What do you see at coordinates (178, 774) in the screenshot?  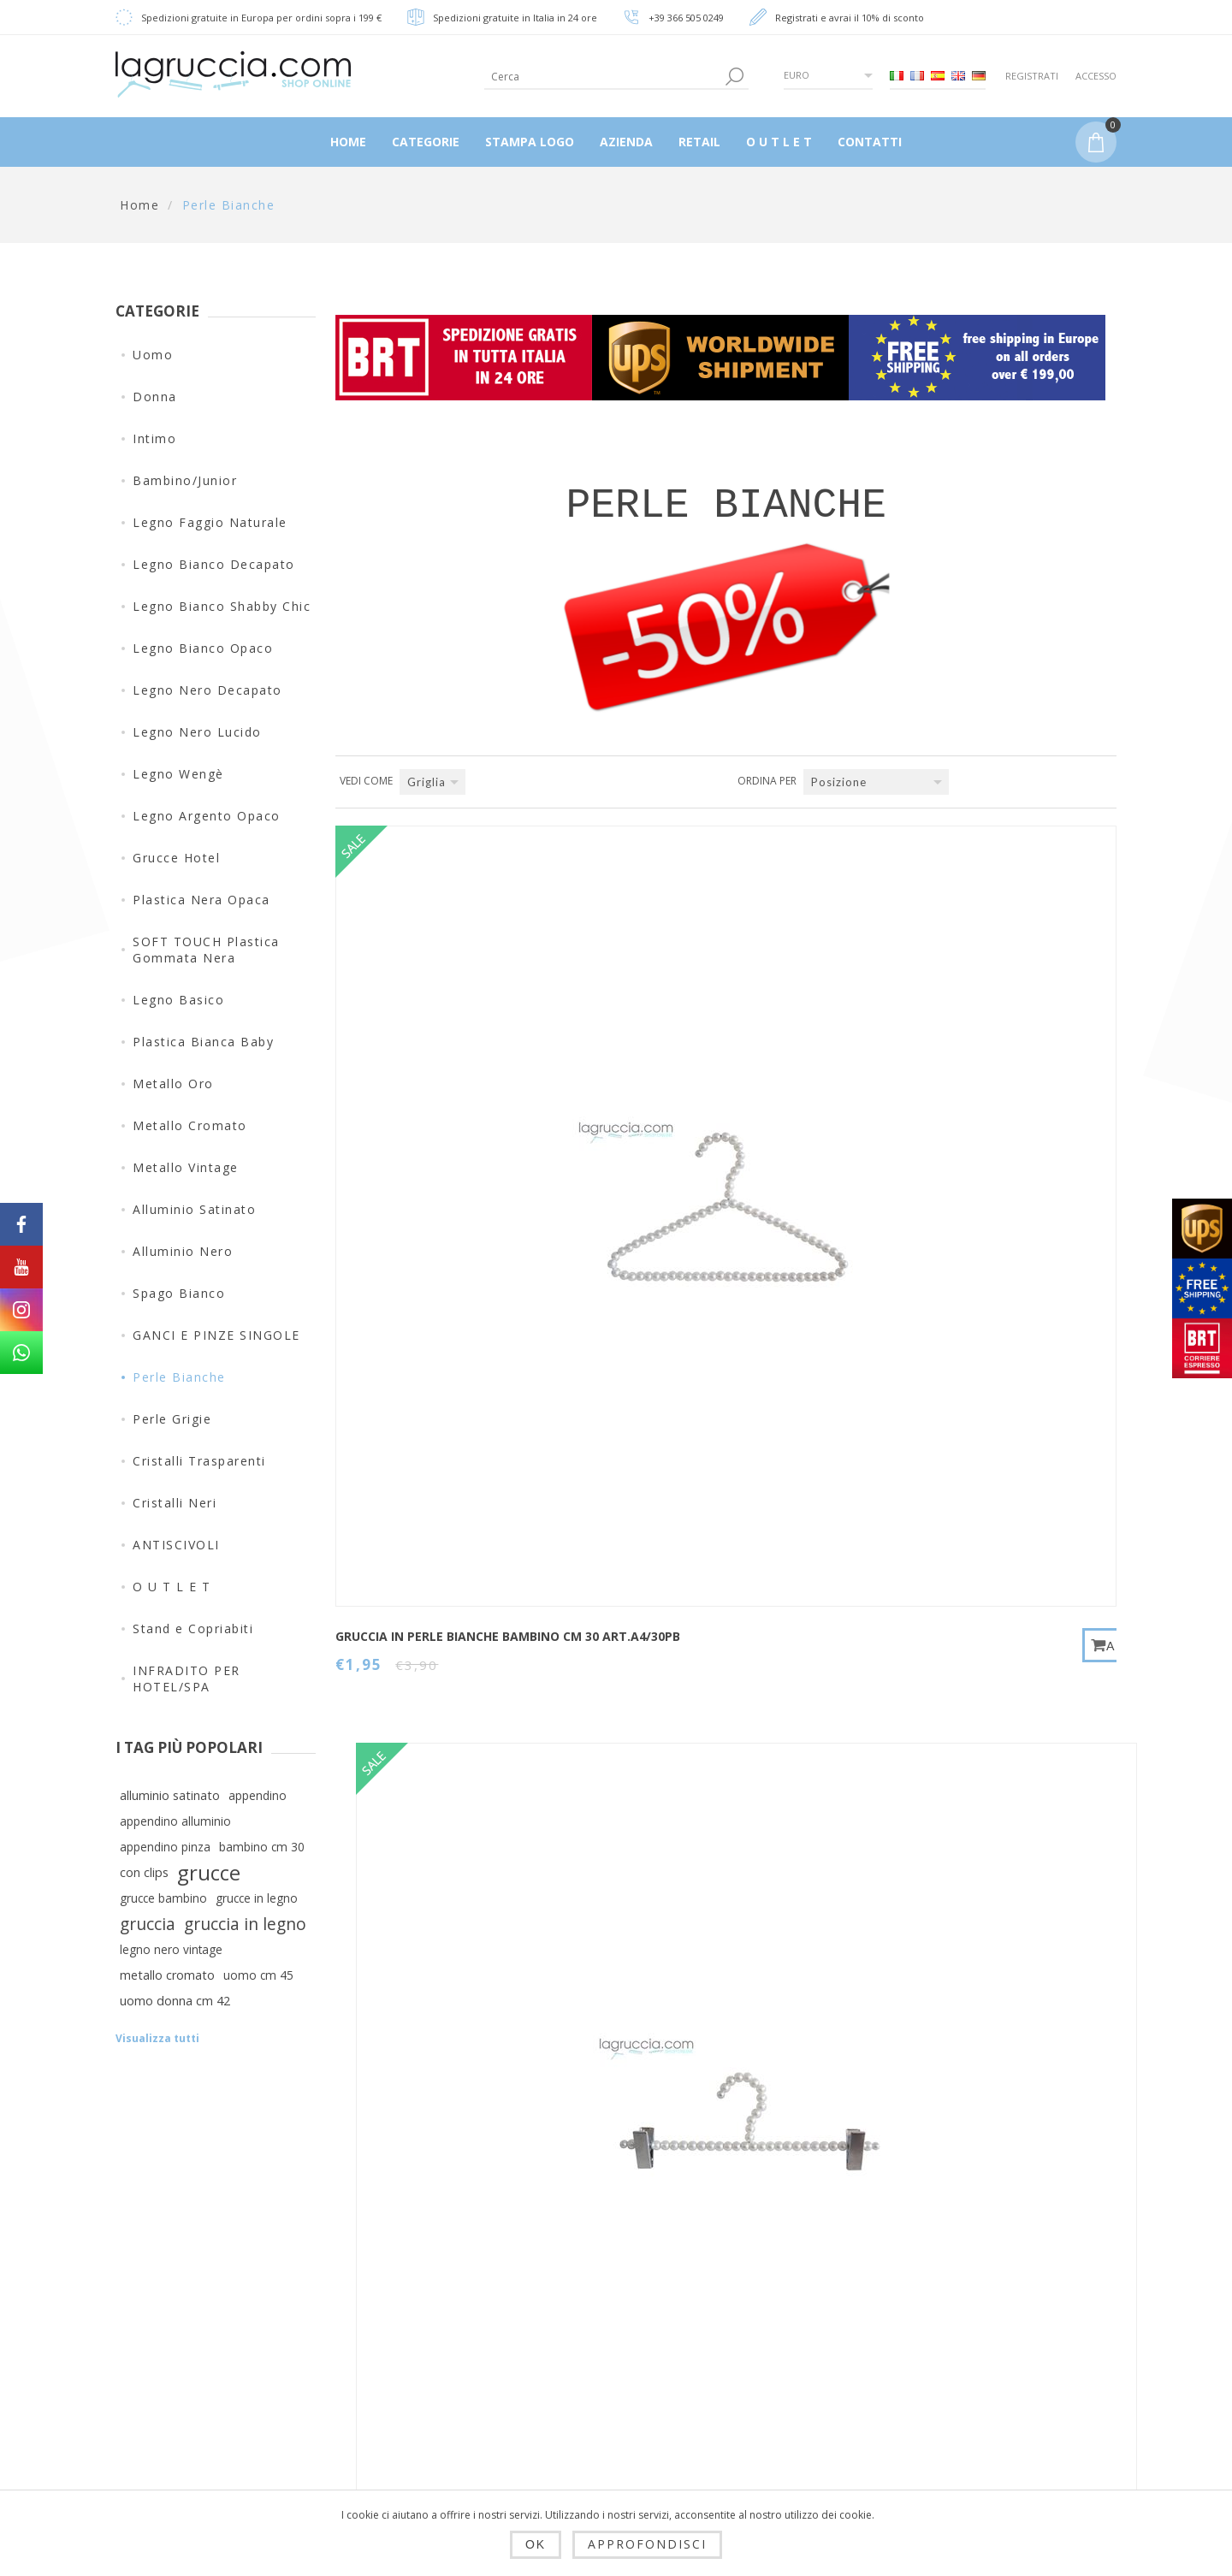 I see `Legno Wengè` at bounding box center [178, 774].